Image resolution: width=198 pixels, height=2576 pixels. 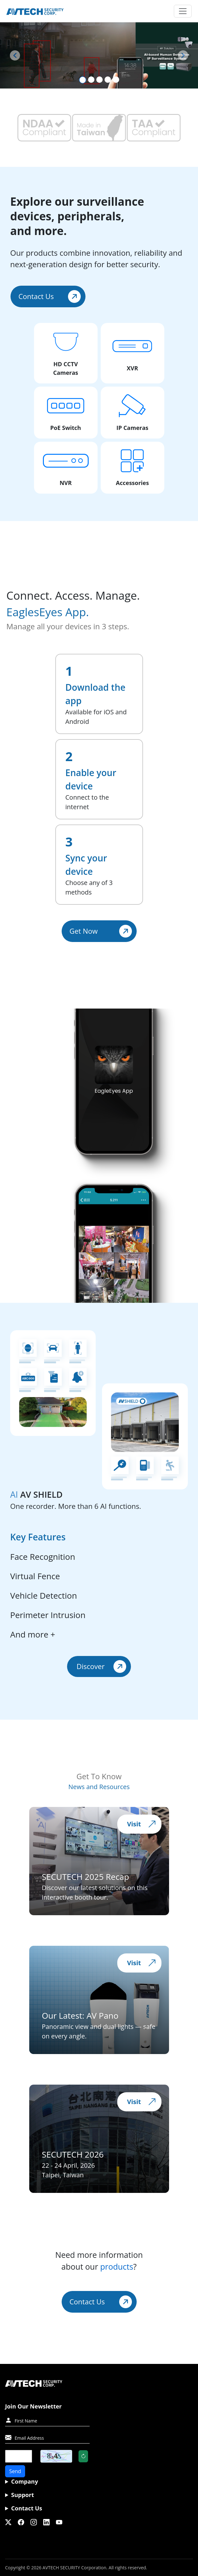 What do you see at coordinates (35, 1576) in the screenshot?
I see `Virtual Fence` at bounding box center [35, 1576].